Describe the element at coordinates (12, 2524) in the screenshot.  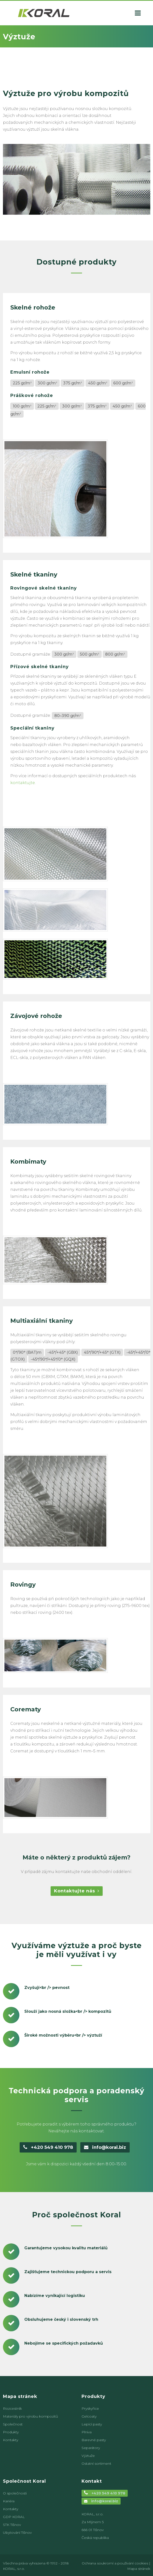
I see `STK Tišnov` at that location.